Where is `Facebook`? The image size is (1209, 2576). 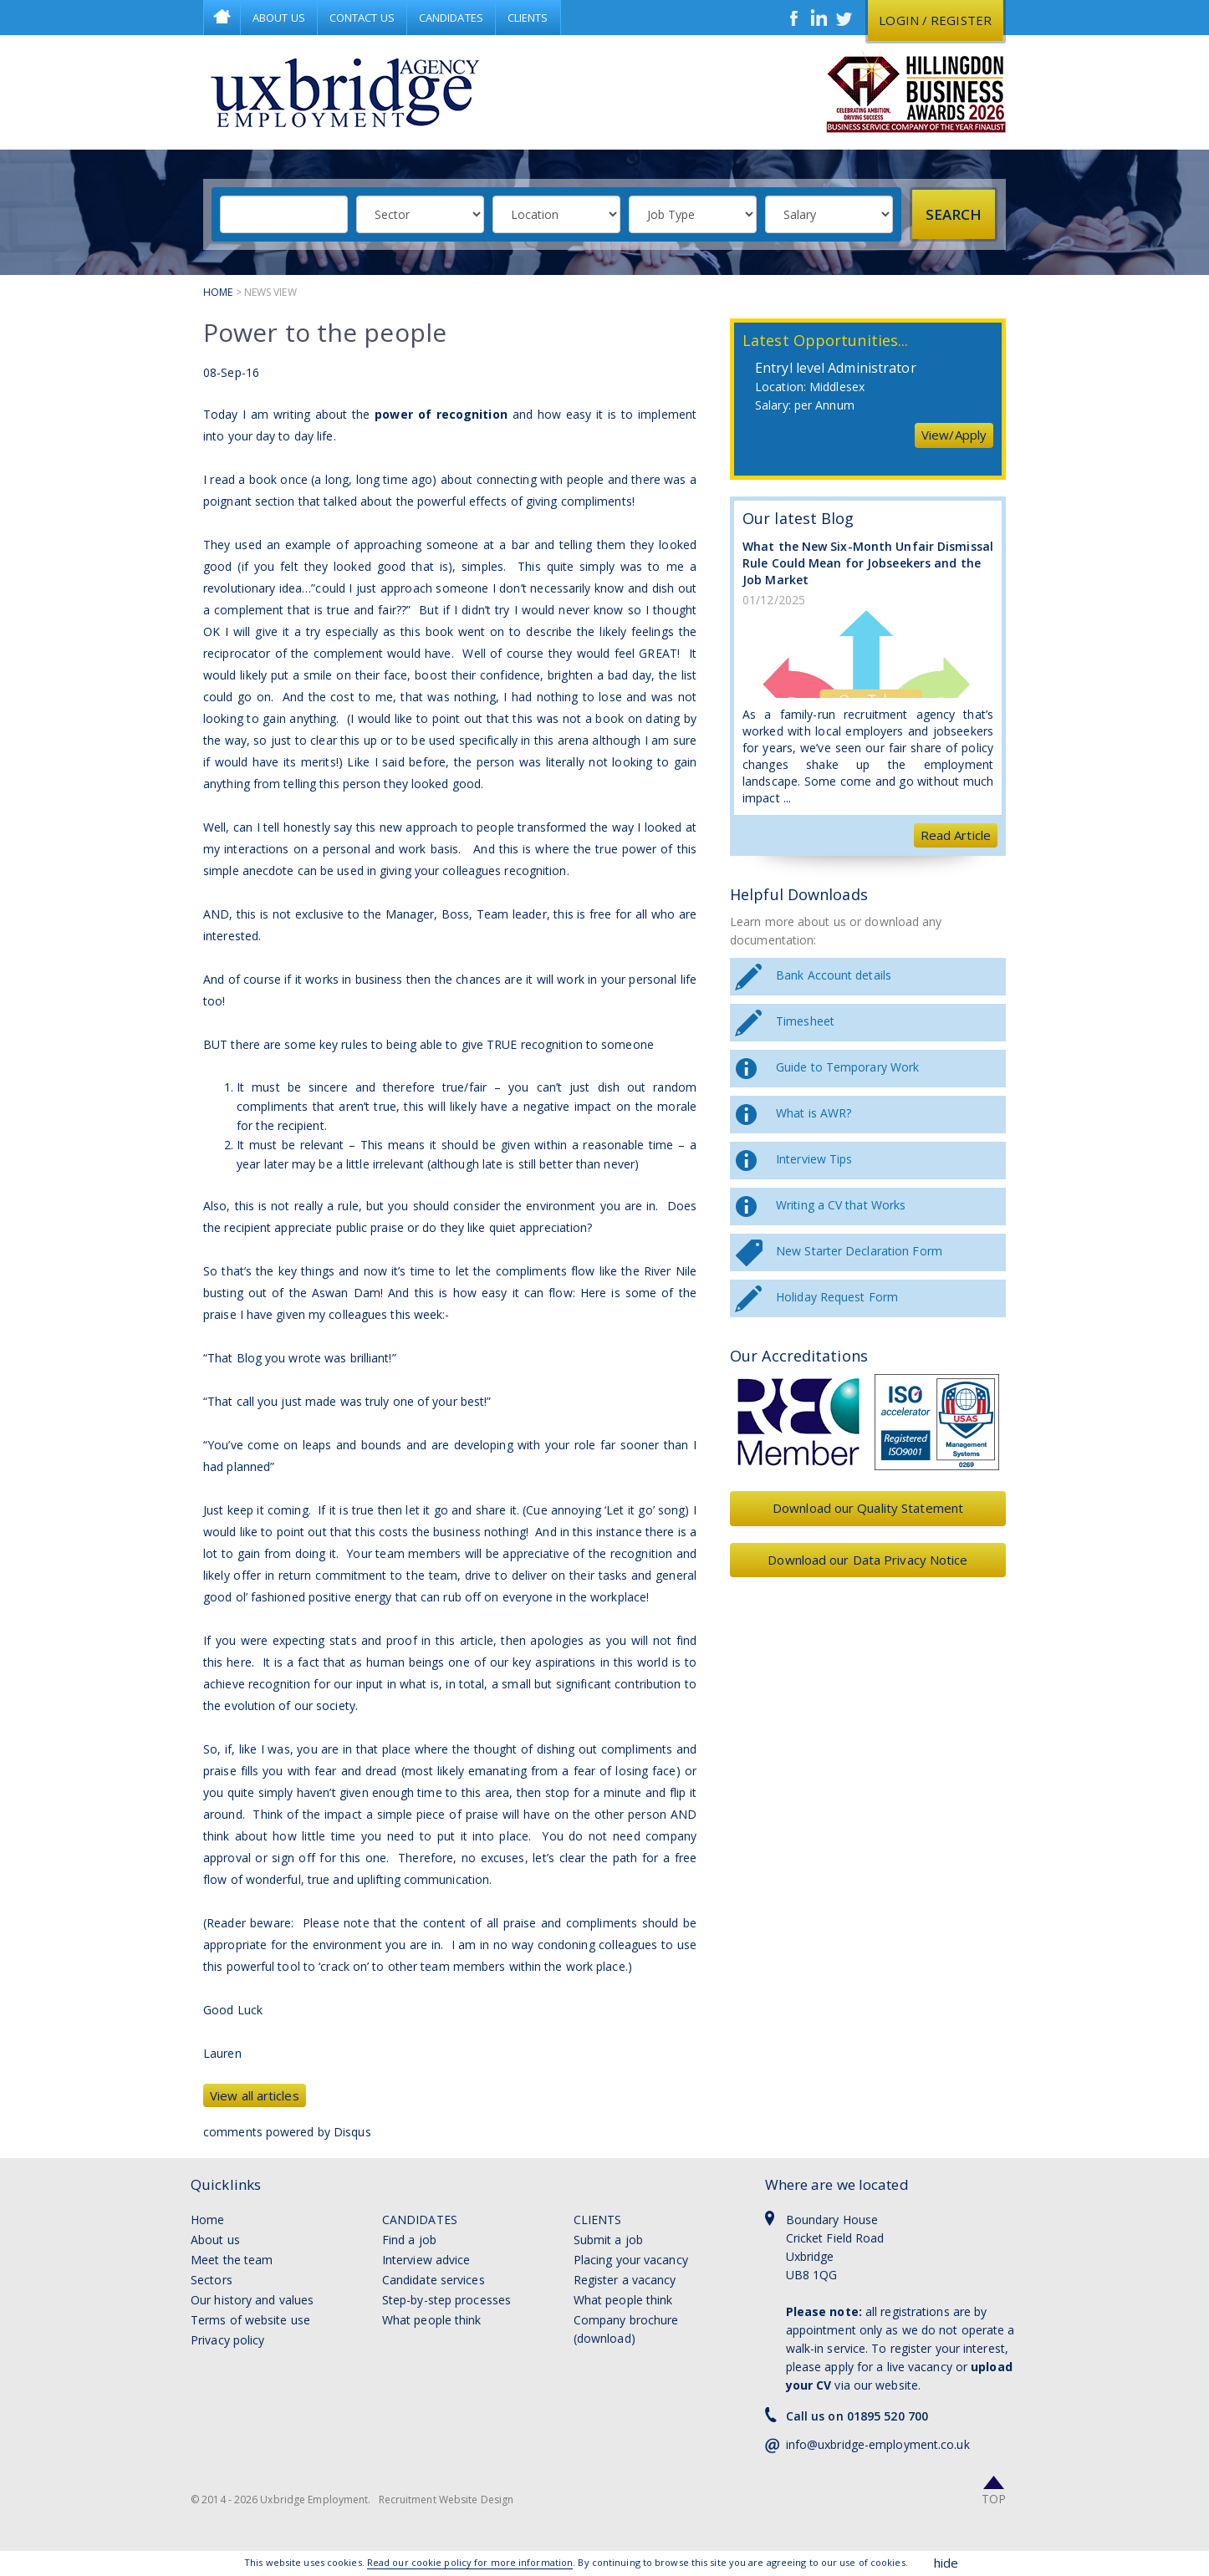 Facebook is located at coordinates (794, 17).